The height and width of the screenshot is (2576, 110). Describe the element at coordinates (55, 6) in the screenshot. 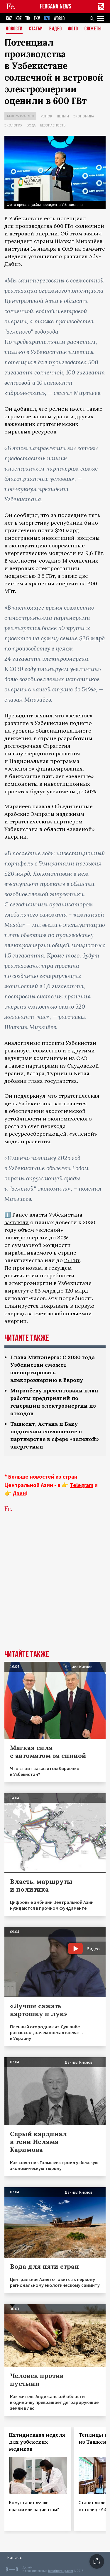

I see `FERGANA.NEWS` at that location.